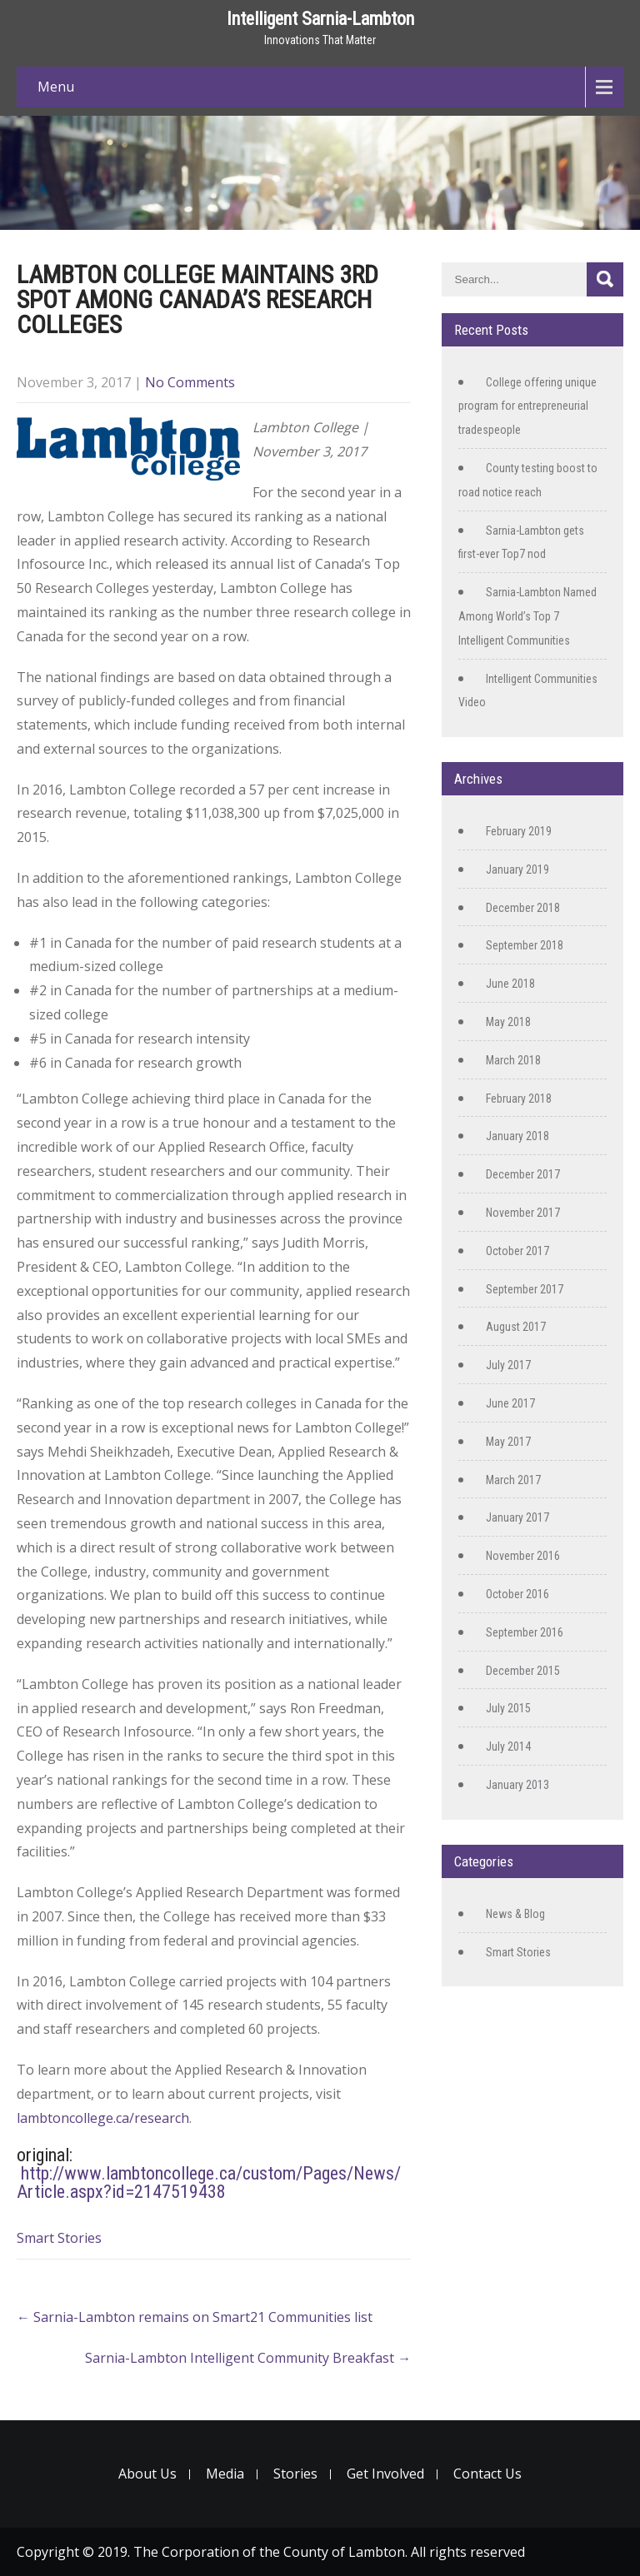  What do you see at coordinates (523, 1174) in the screenshot?
I see `December 2017` at bounding box center [523, 1174].